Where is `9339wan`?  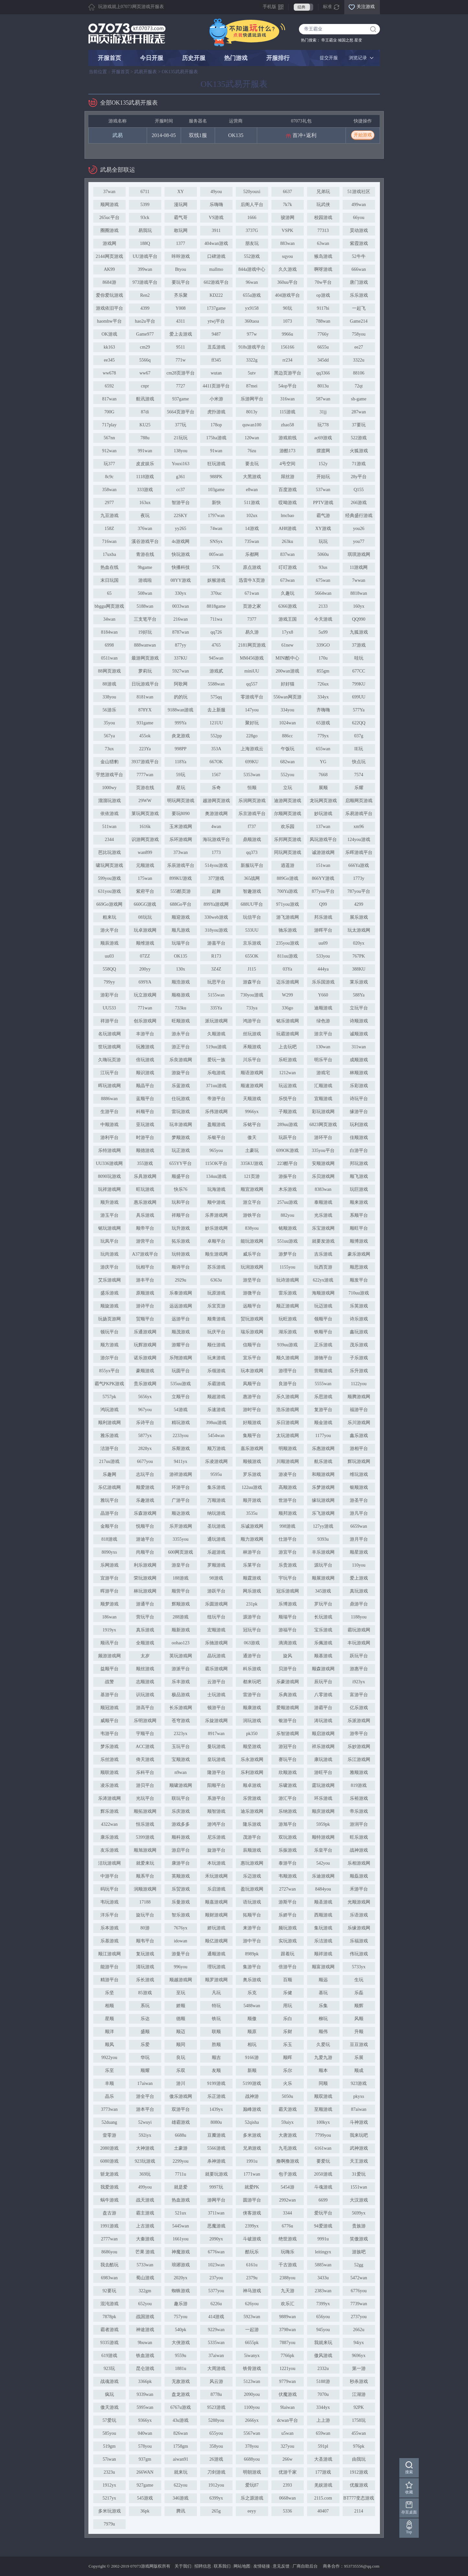
9339wan is located at coordinates (145, 2394).